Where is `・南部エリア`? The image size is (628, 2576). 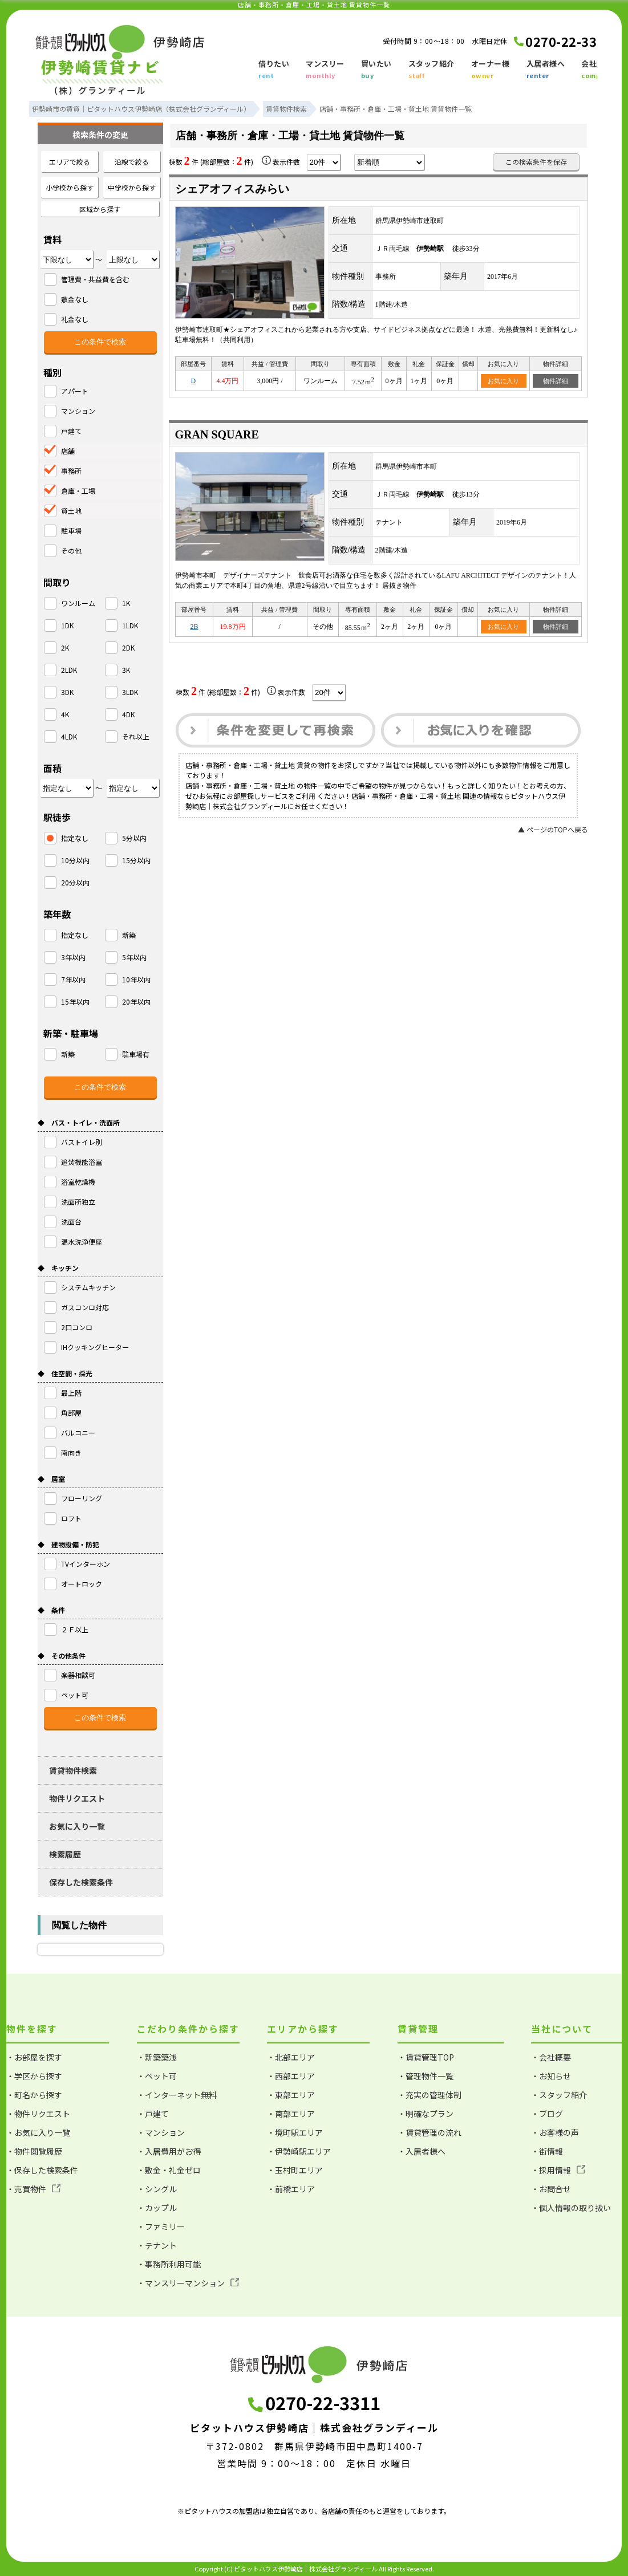 ・南部エリア is located at coordinates (291, 2113).